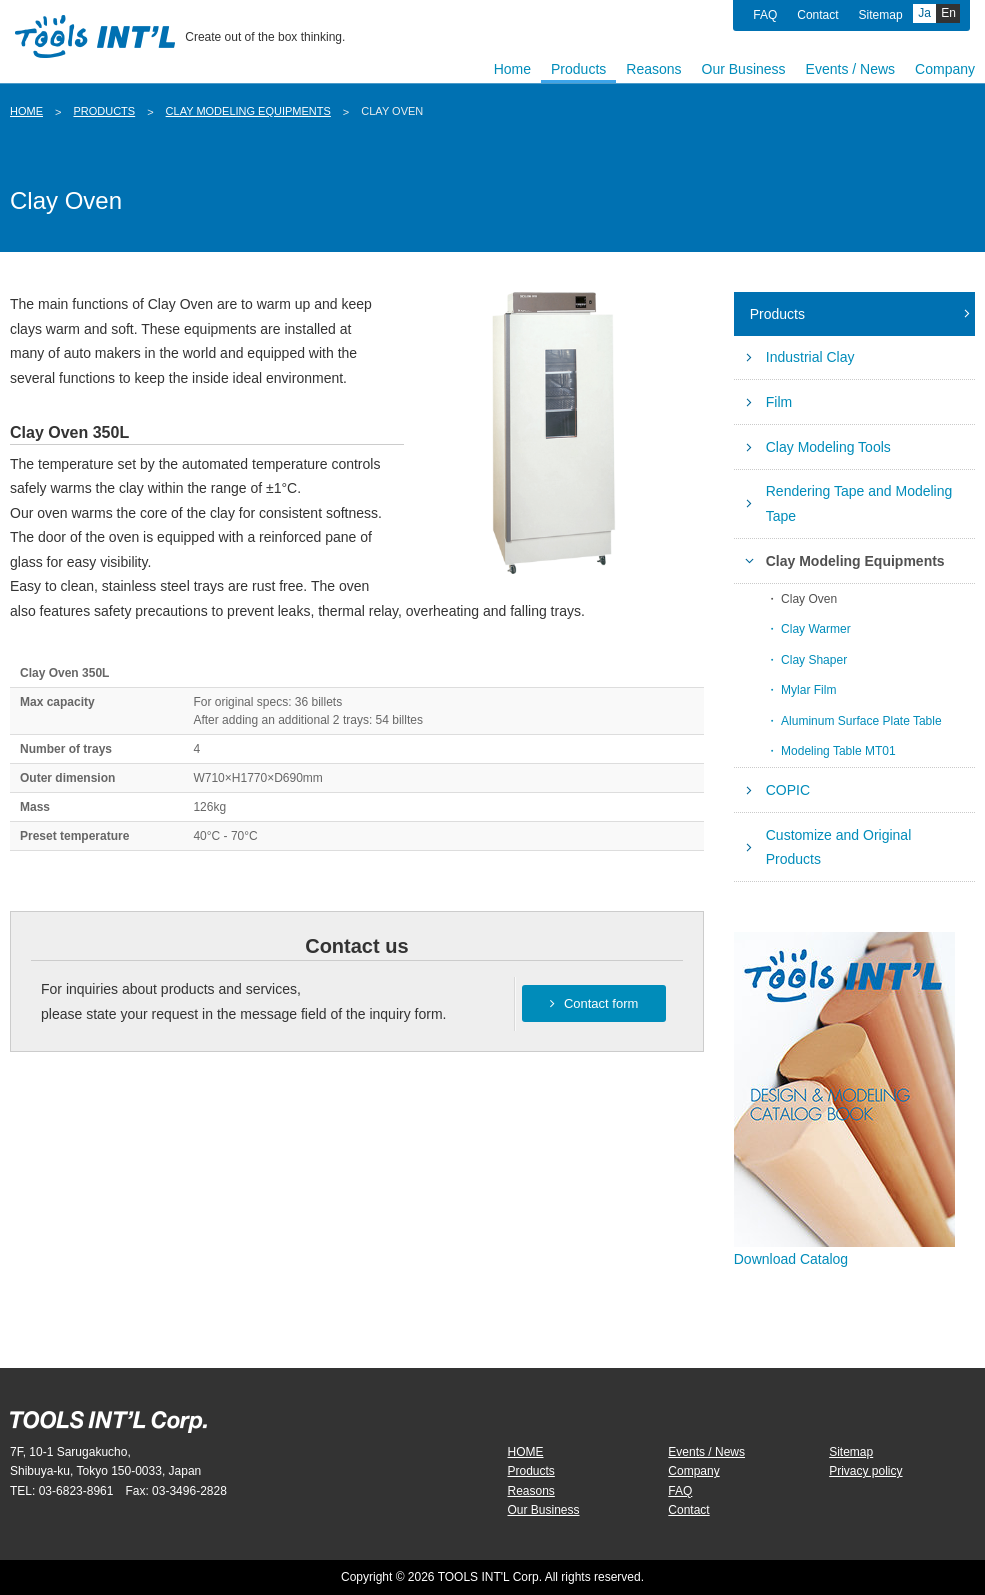 Image resolution: width=985 pixels, height=1595 pixels. I want to click on Products, so click(104, 111).